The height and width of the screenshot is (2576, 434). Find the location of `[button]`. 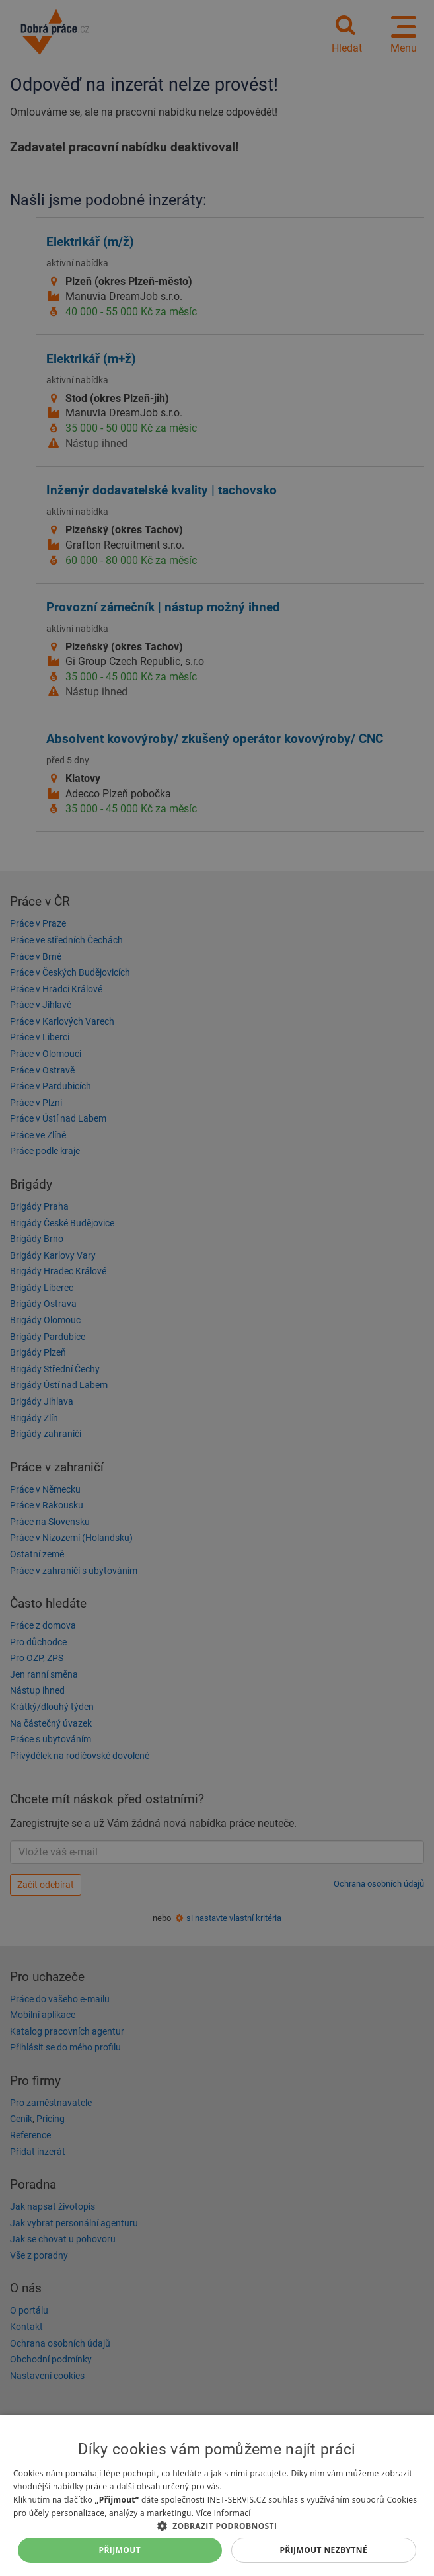

[button] is located at coordinates (217, 2525).